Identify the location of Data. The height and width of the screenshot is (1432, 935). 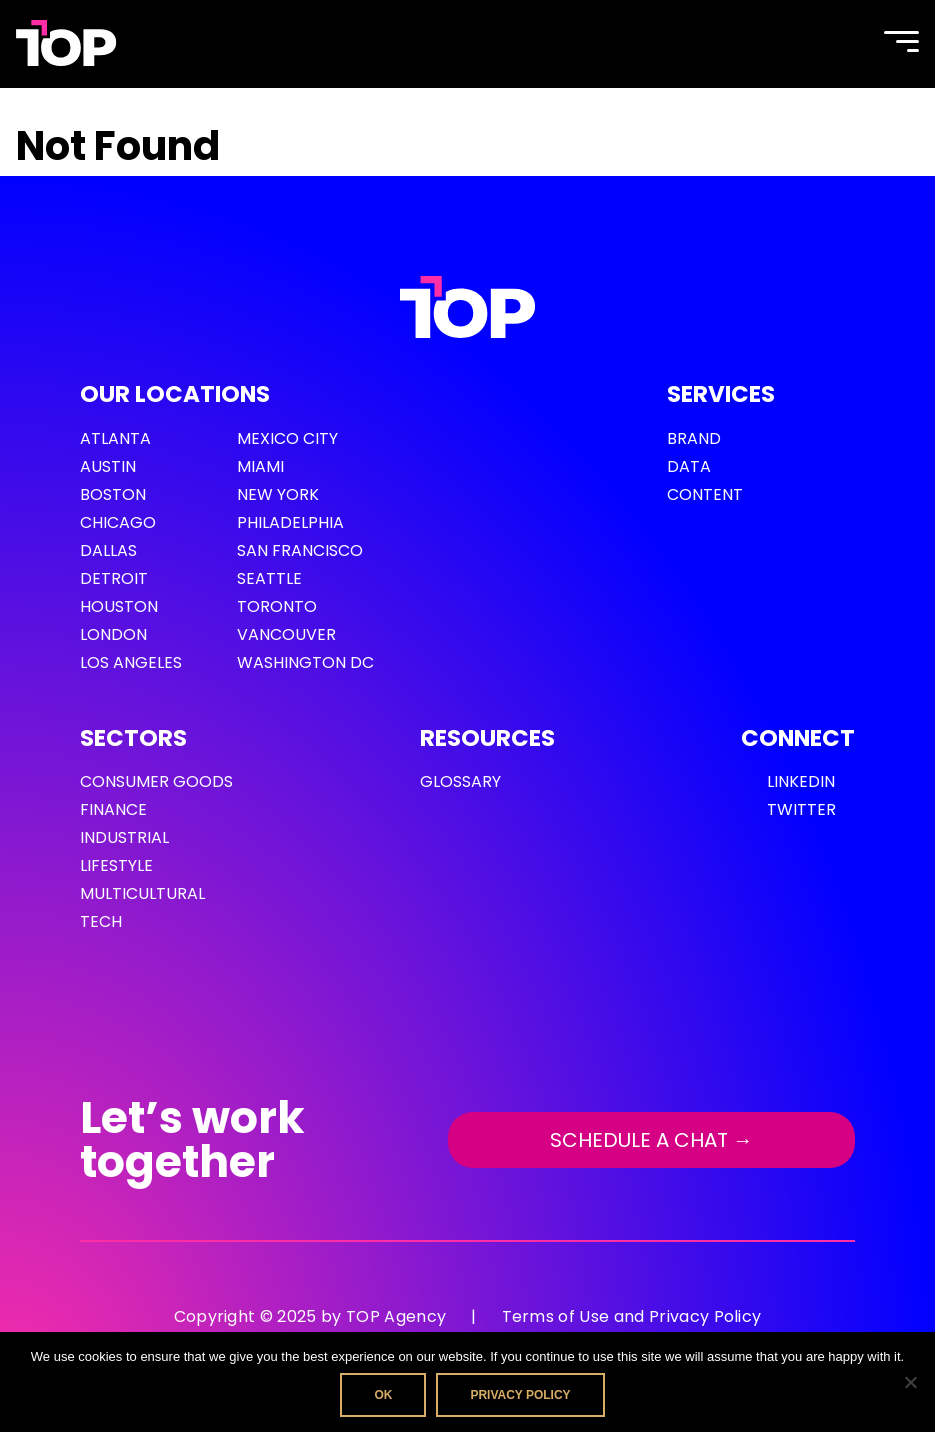
(689, 466).